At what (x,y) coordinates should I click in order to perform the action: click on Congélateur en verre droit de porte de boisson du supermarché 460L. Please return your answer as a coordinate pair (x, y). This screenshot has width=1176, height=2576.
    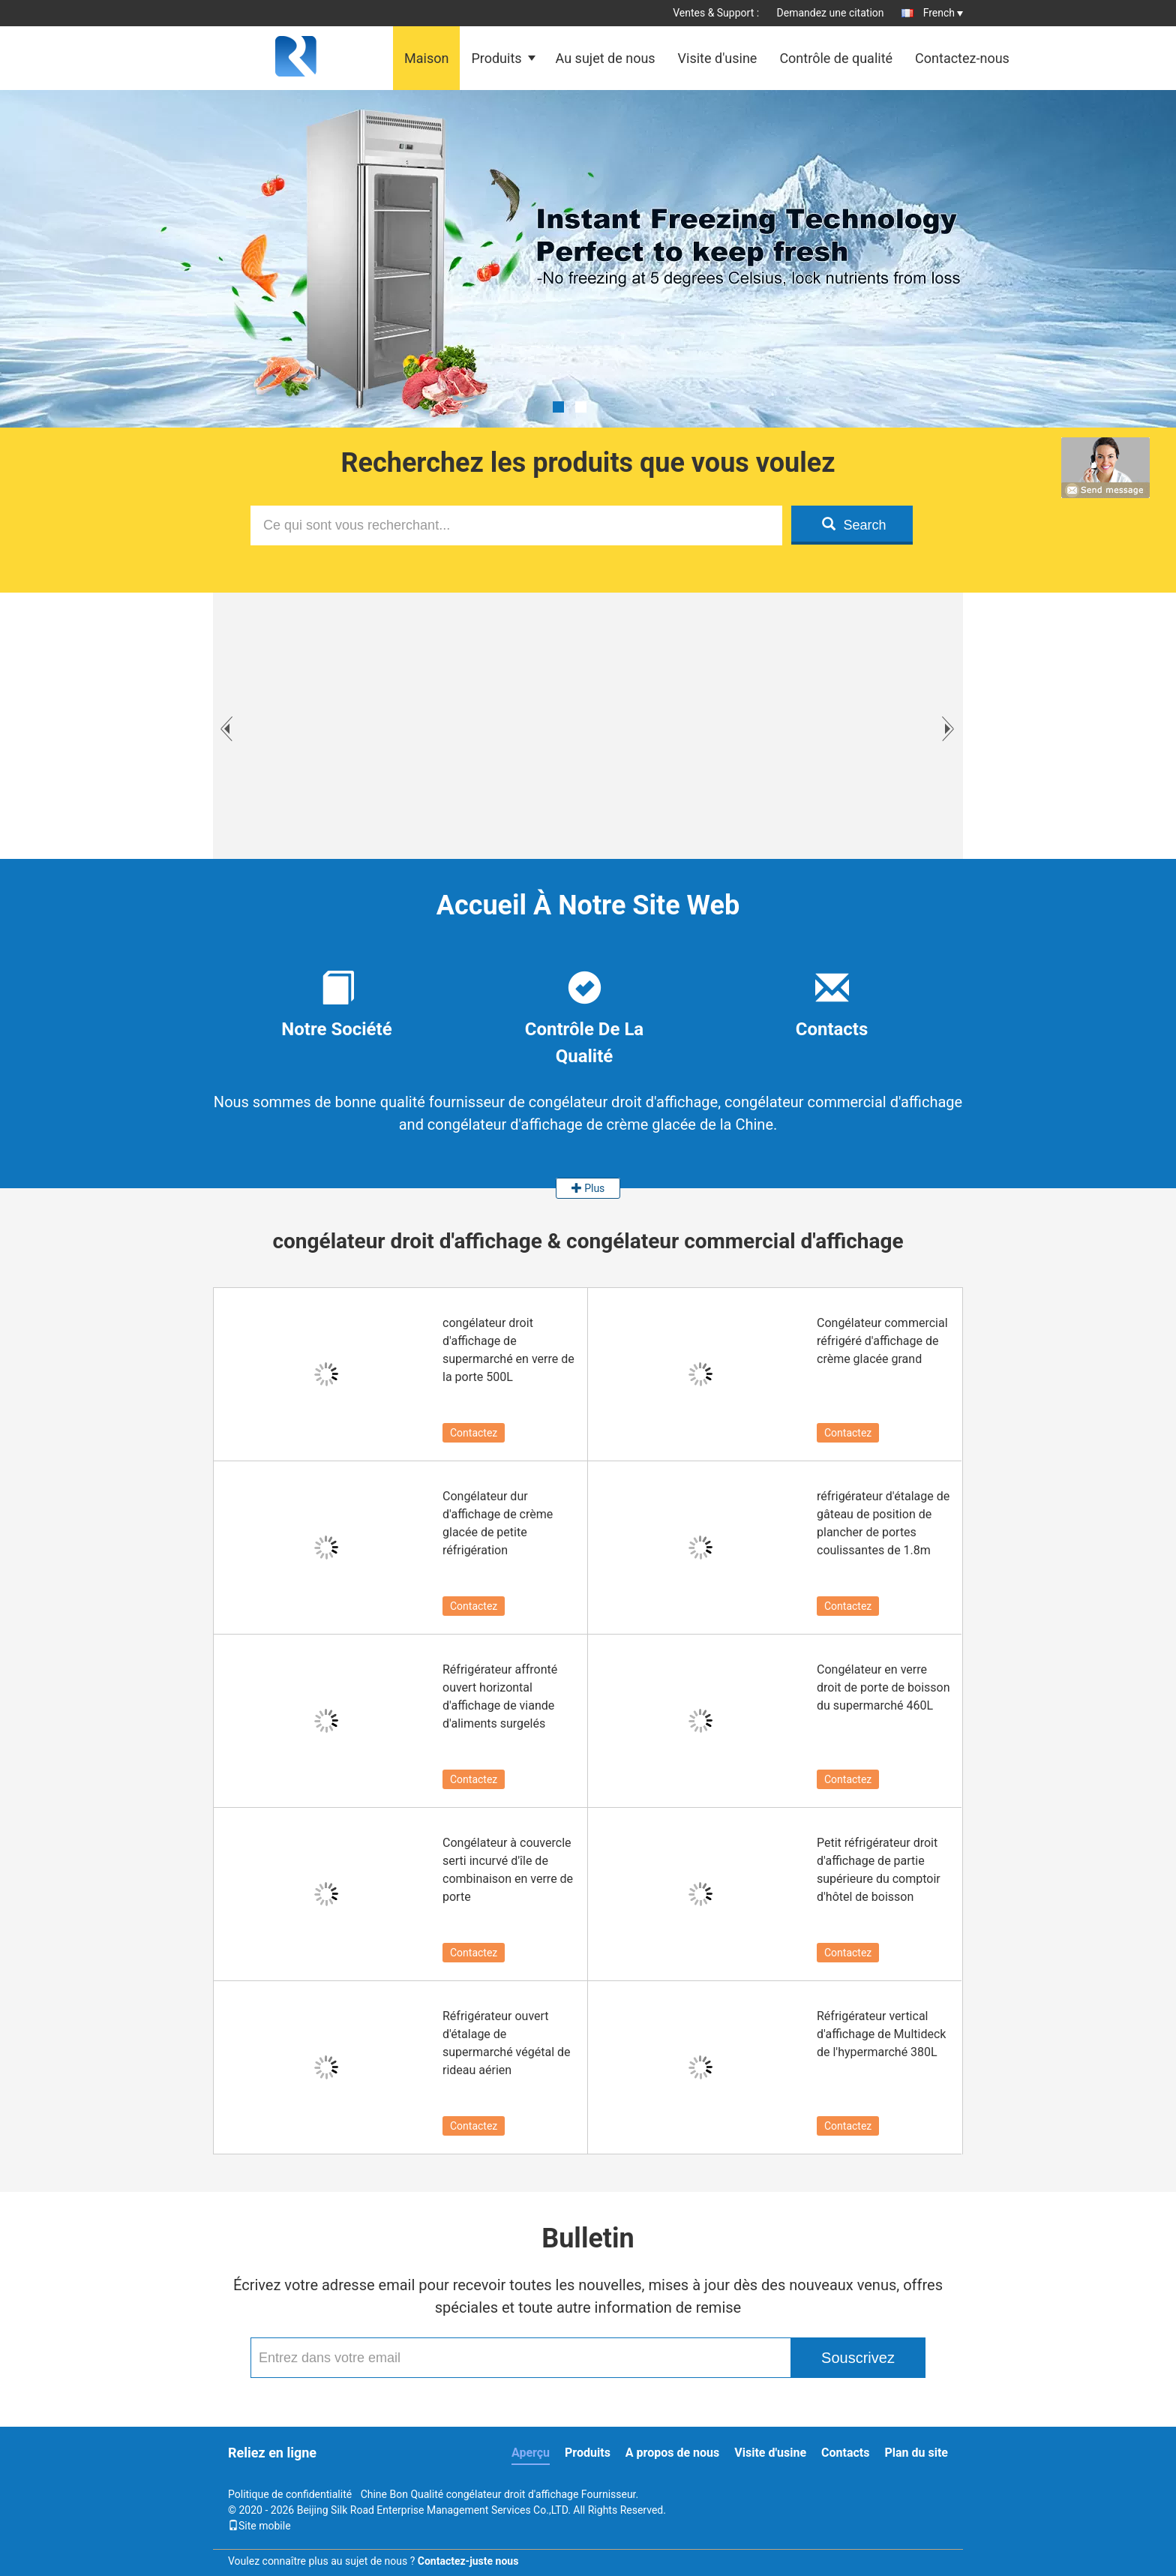
    Looking at the image, I should click on (883, 1687).